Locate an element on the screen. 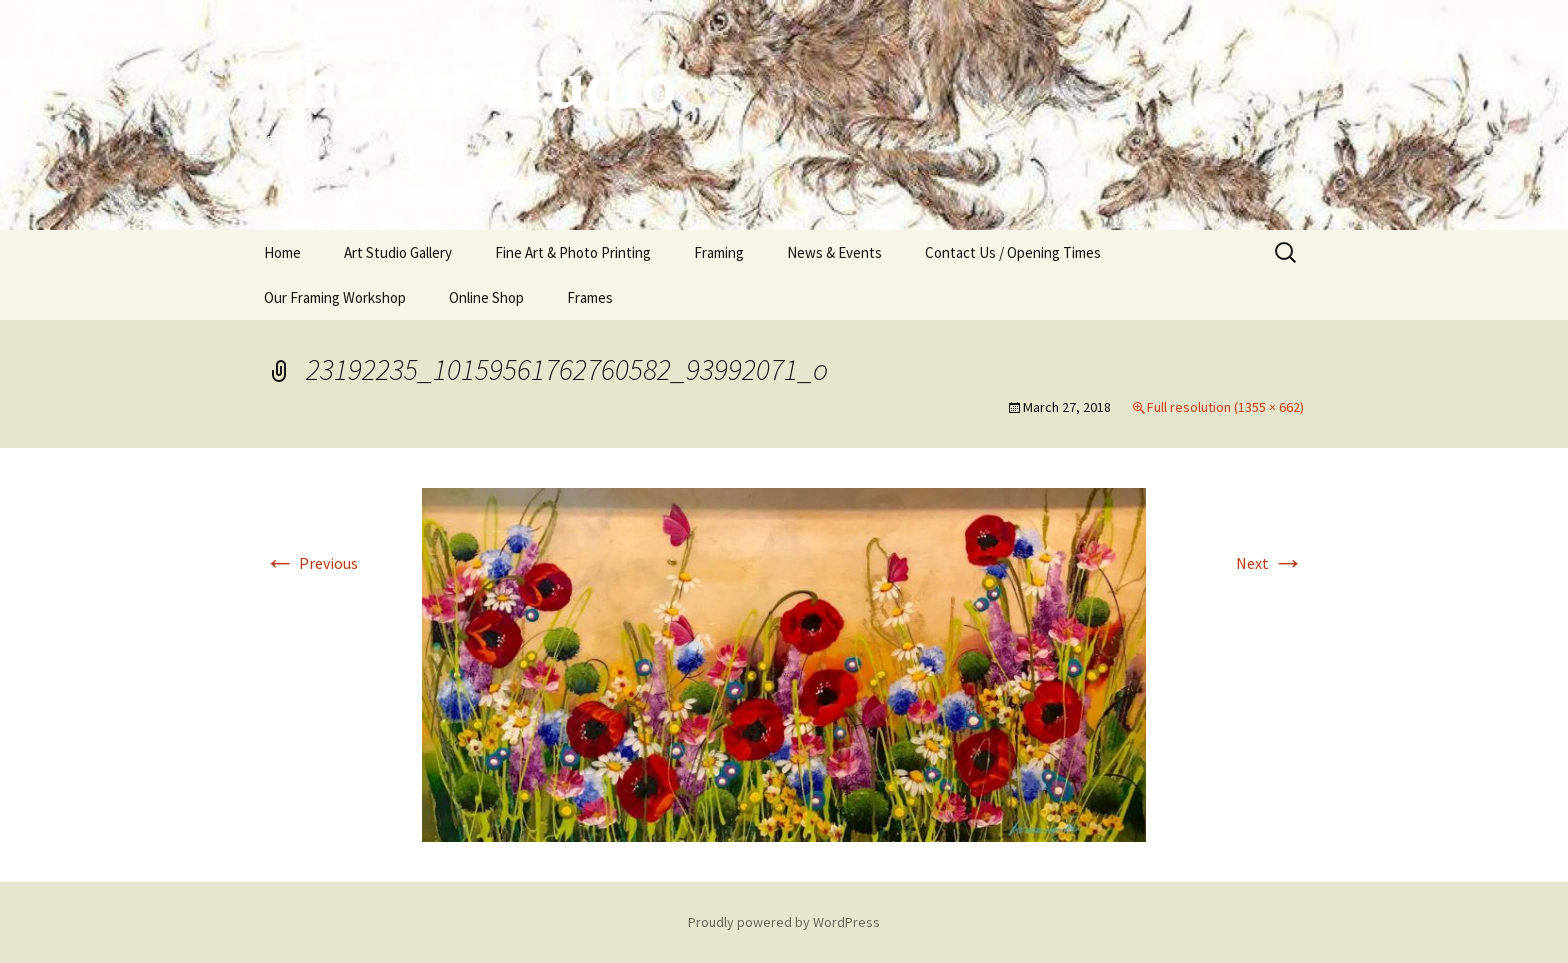 The image size is (1568, 963). Our Framing Workshop is located at coordinates (335, 297).